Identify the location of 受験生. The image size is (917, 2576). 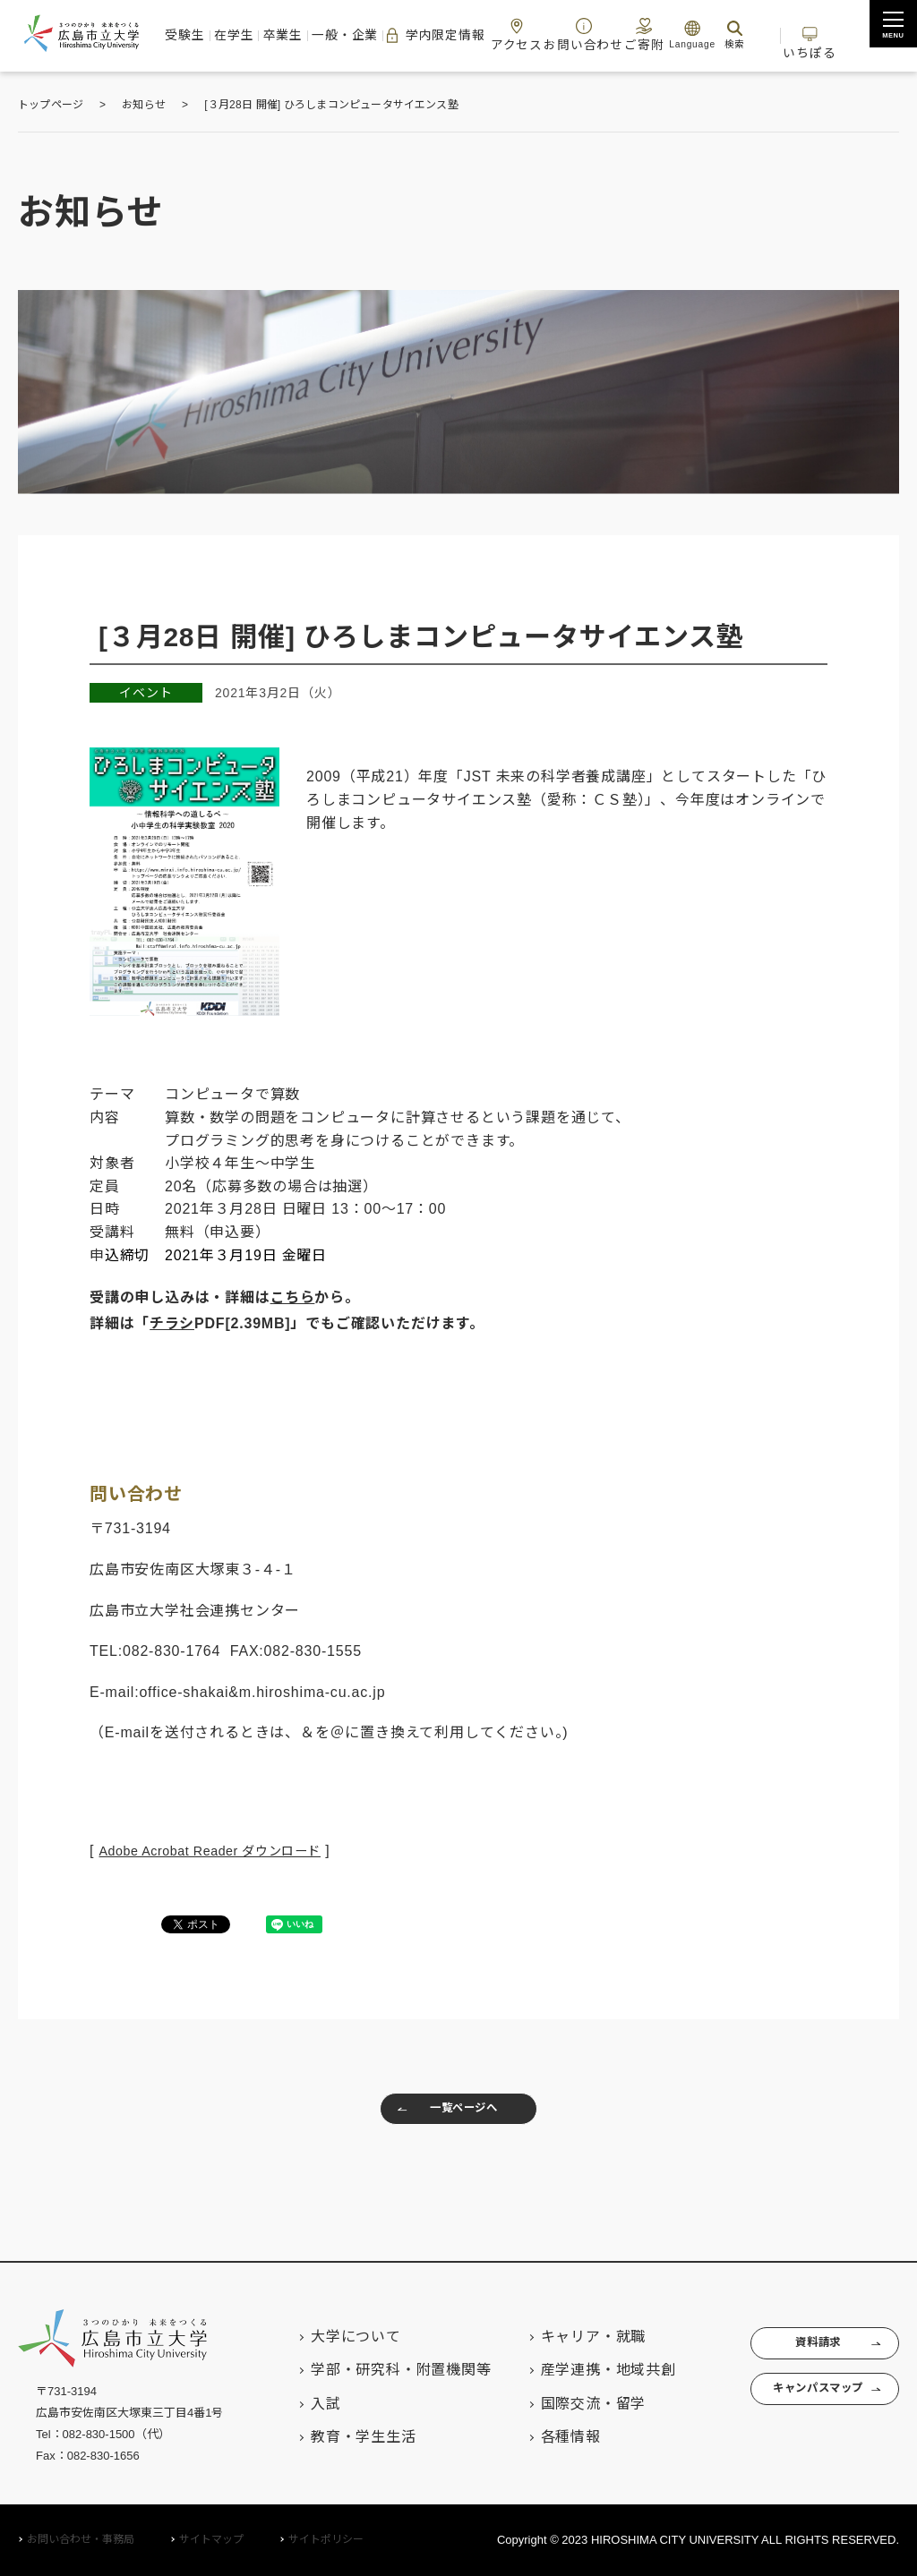
(211, 35).